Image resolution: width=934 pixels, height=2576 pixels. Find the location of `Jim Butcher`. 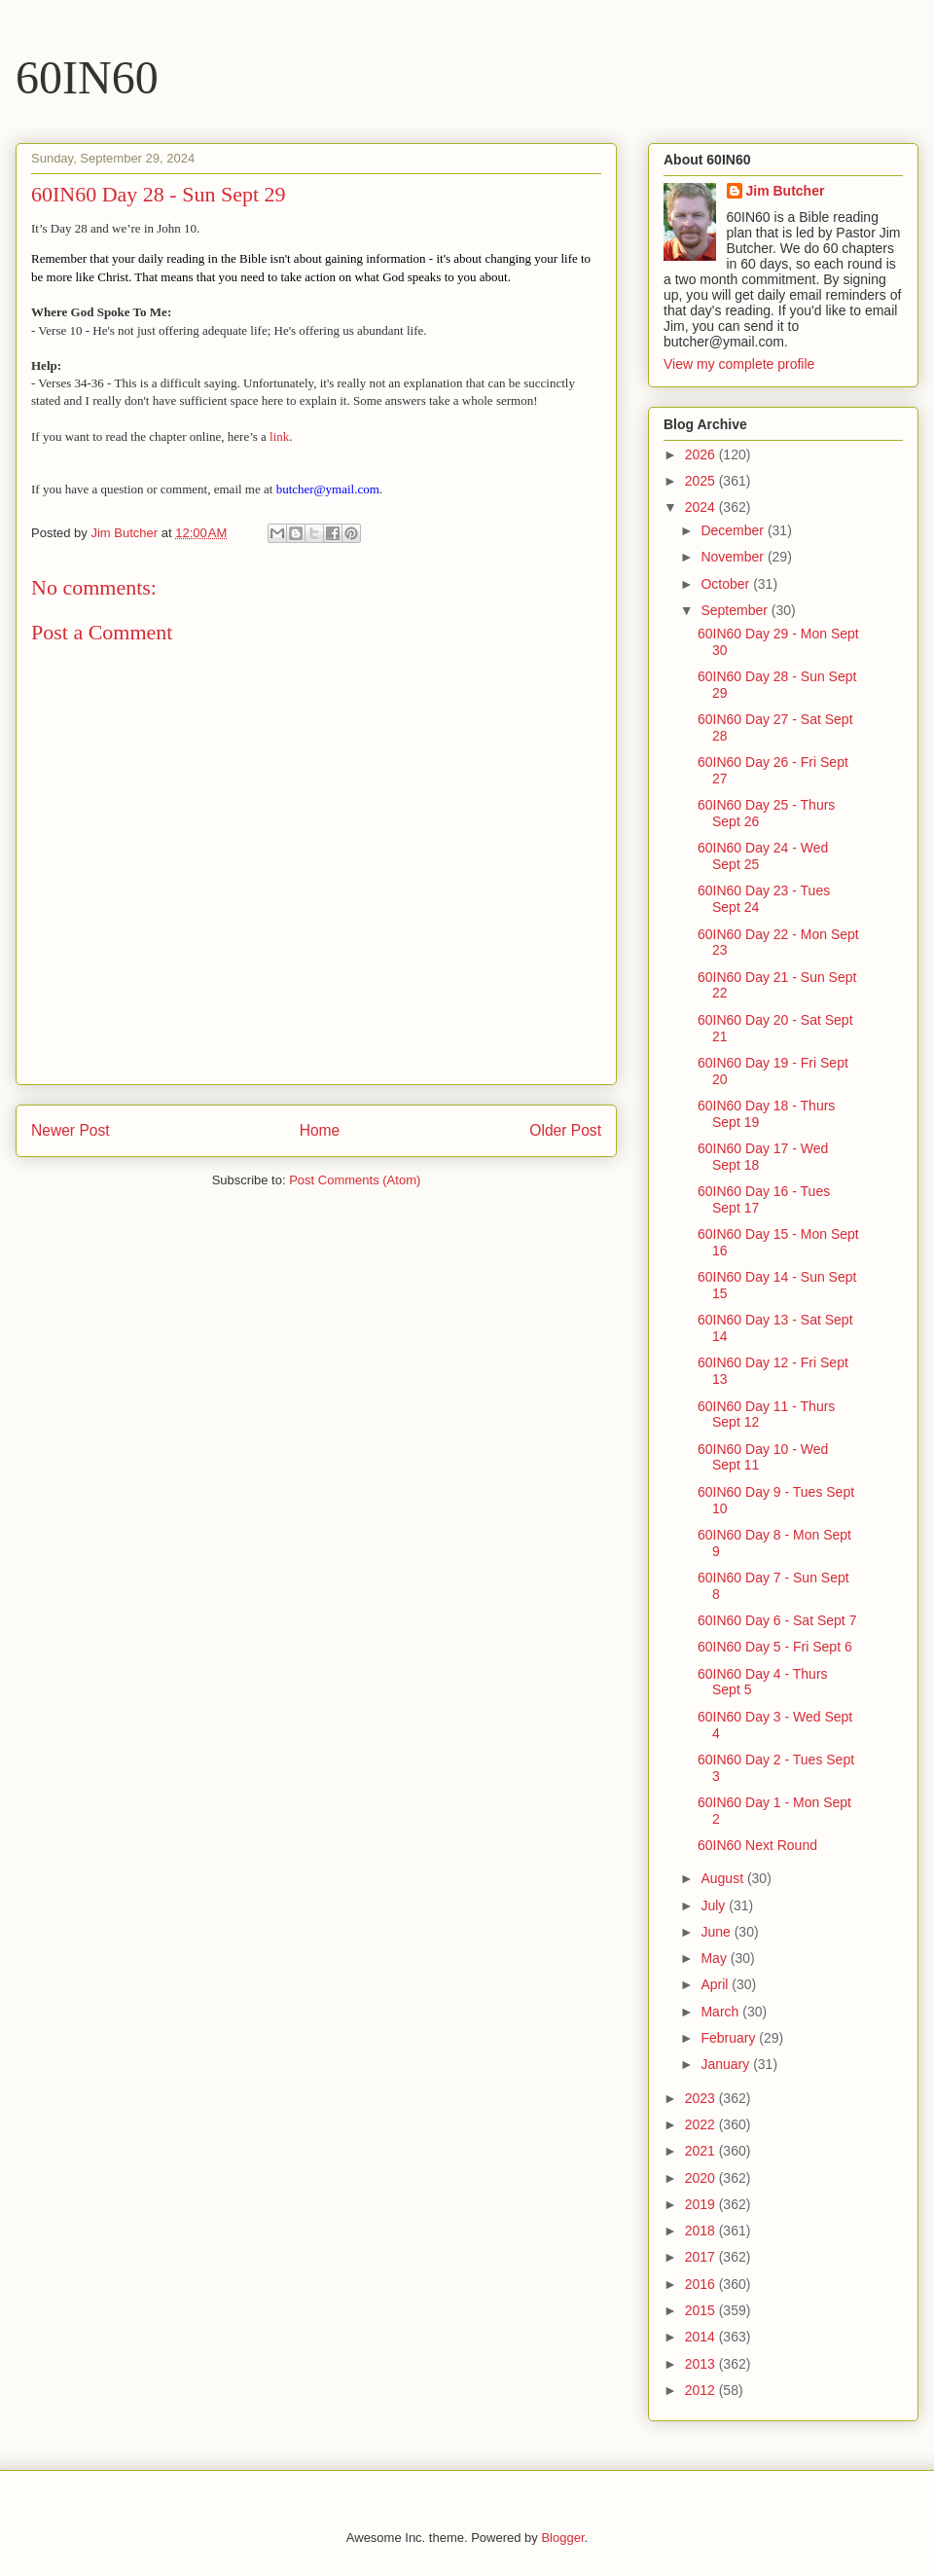

Jim Butcher is located at coordinates (785, 191).